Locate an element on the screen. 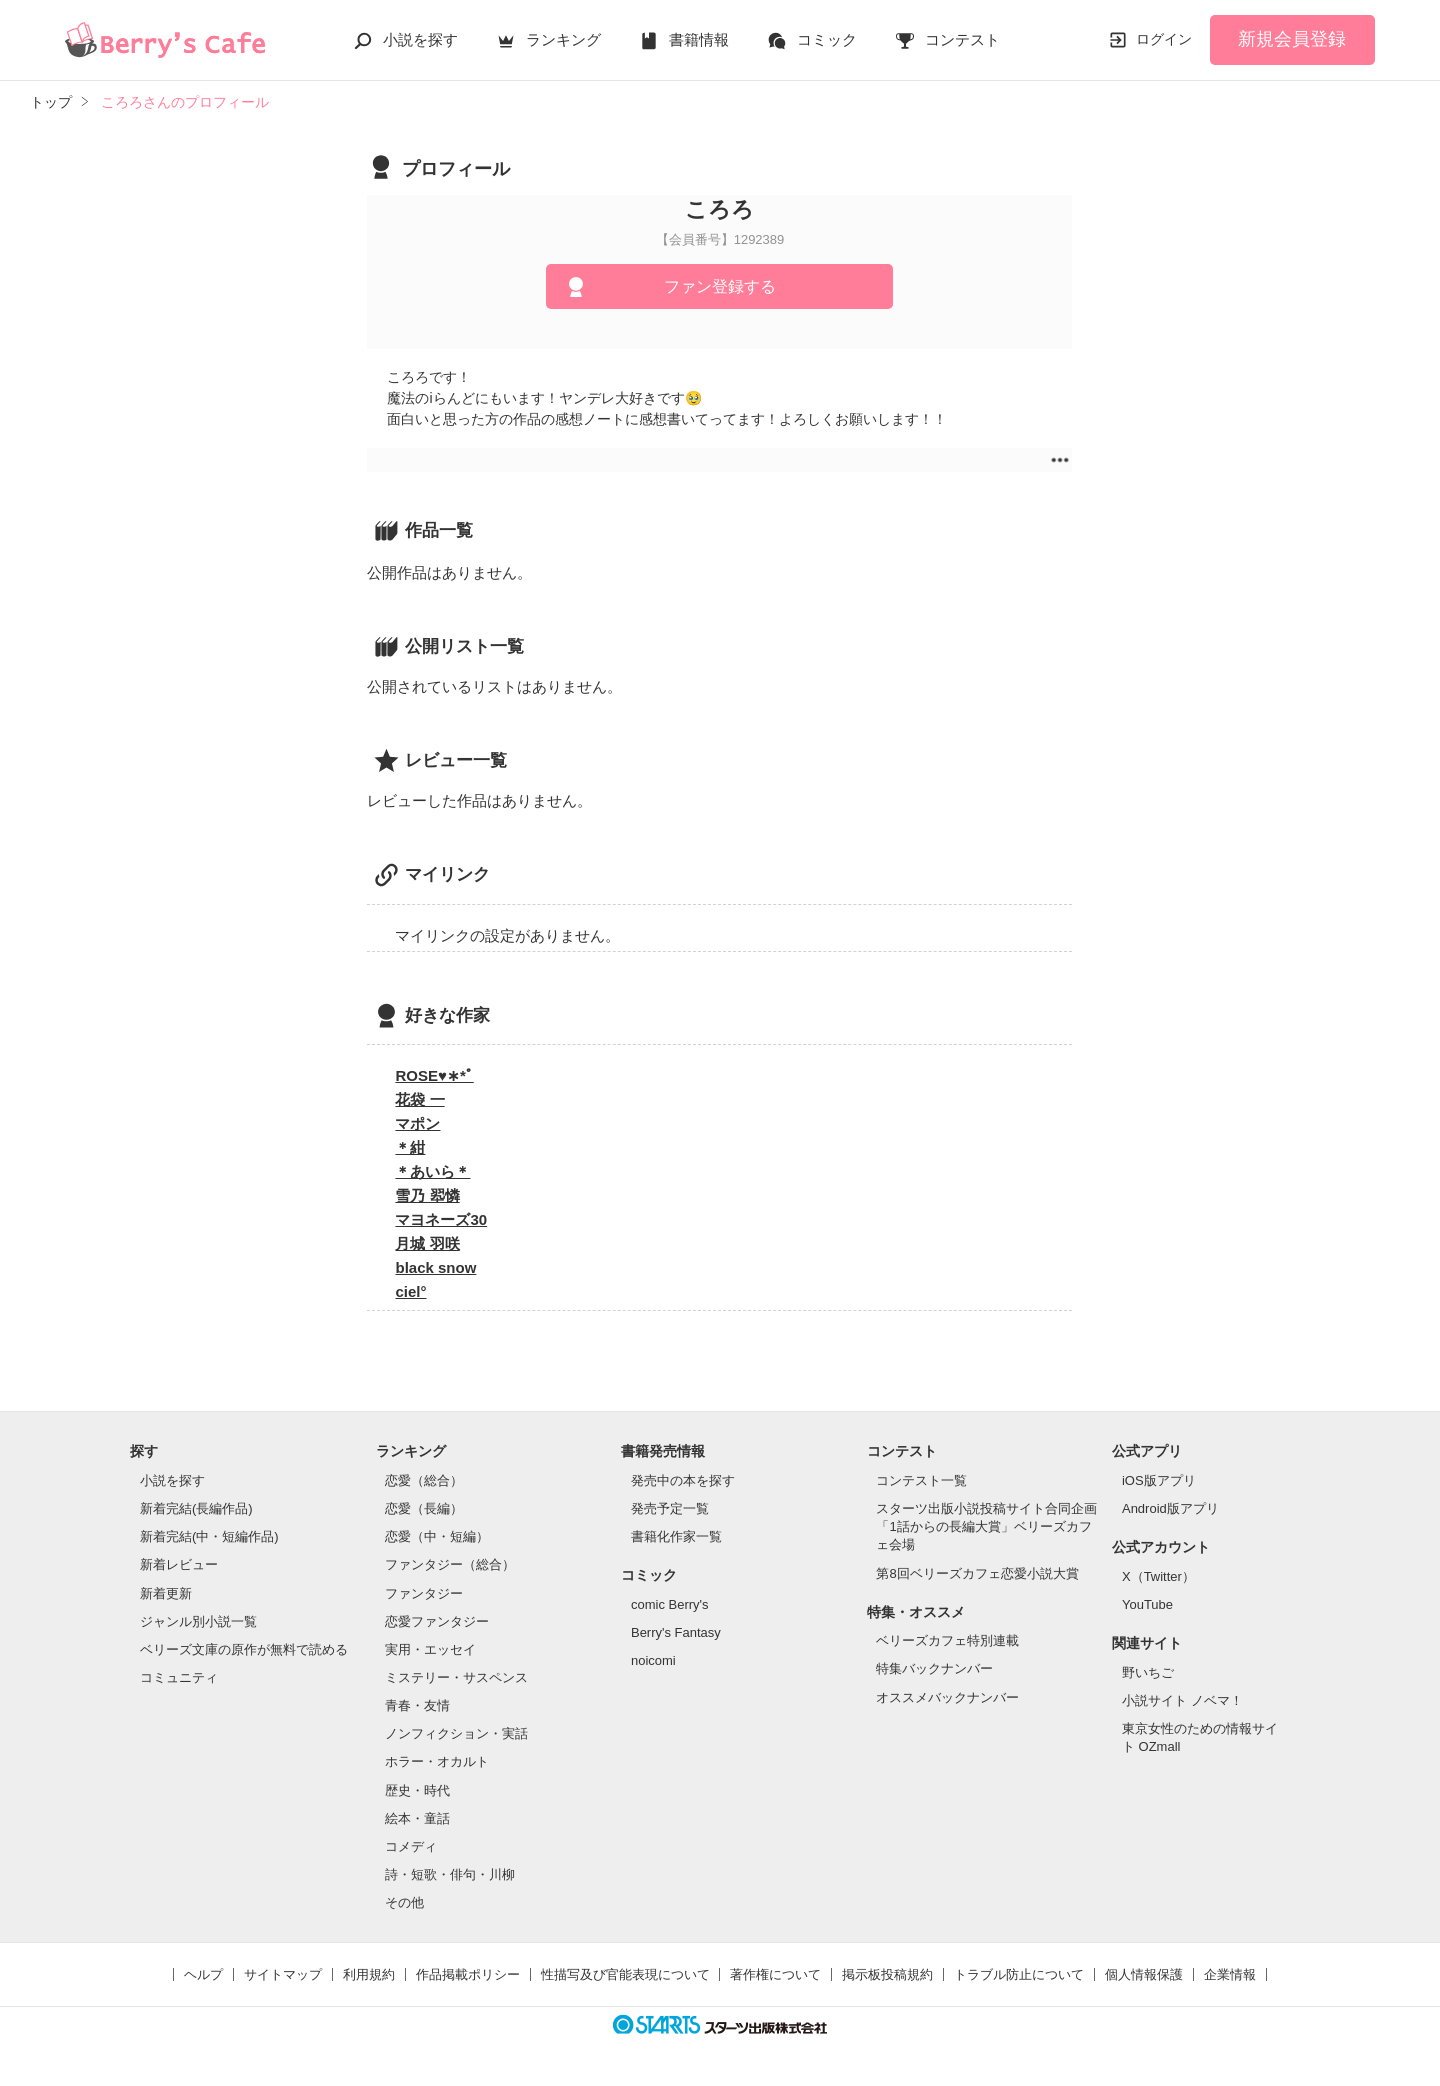  コメディ is located at coordinates (411, 1846).